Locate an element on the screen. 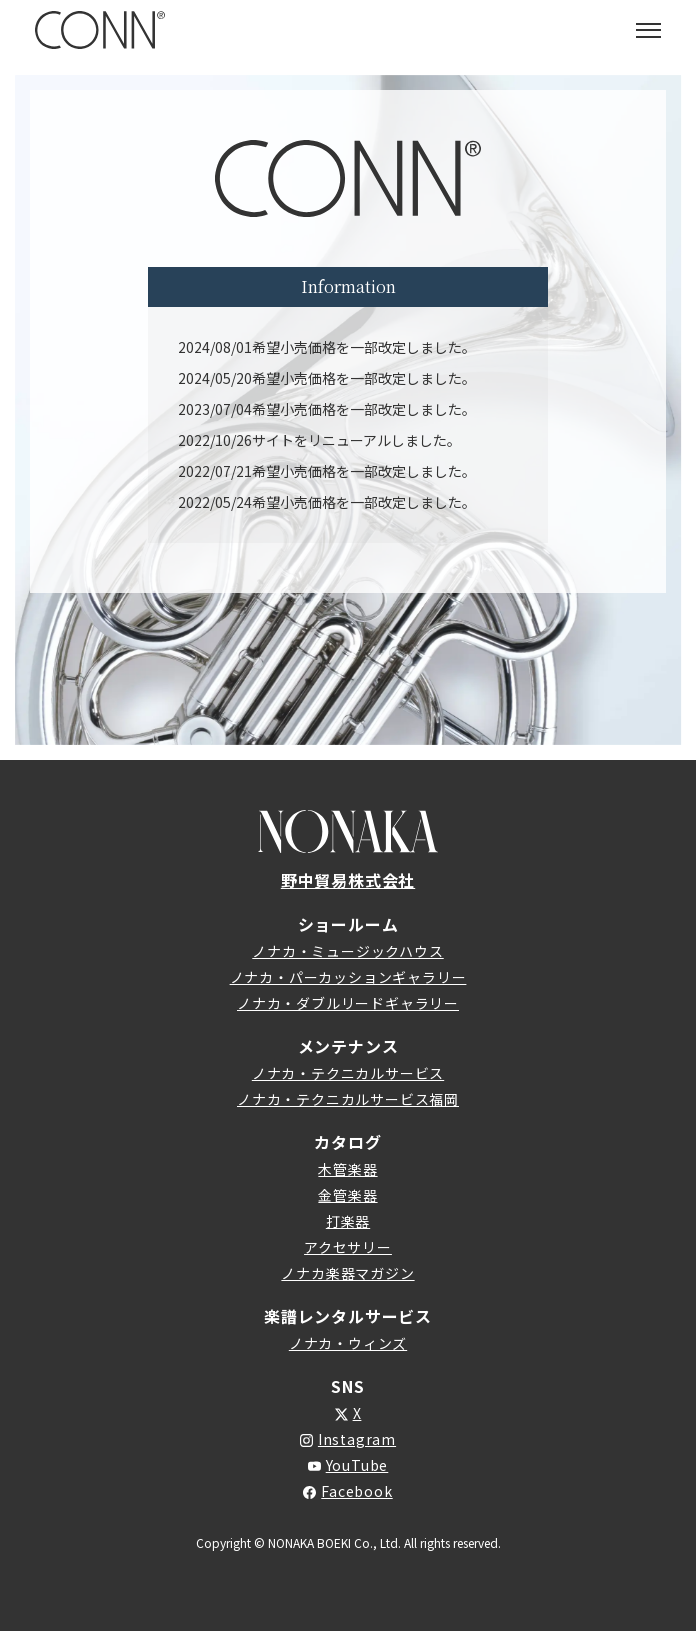 This screenshot has height=1631, width=696. YouTube is located at coordinates (357, 1465).